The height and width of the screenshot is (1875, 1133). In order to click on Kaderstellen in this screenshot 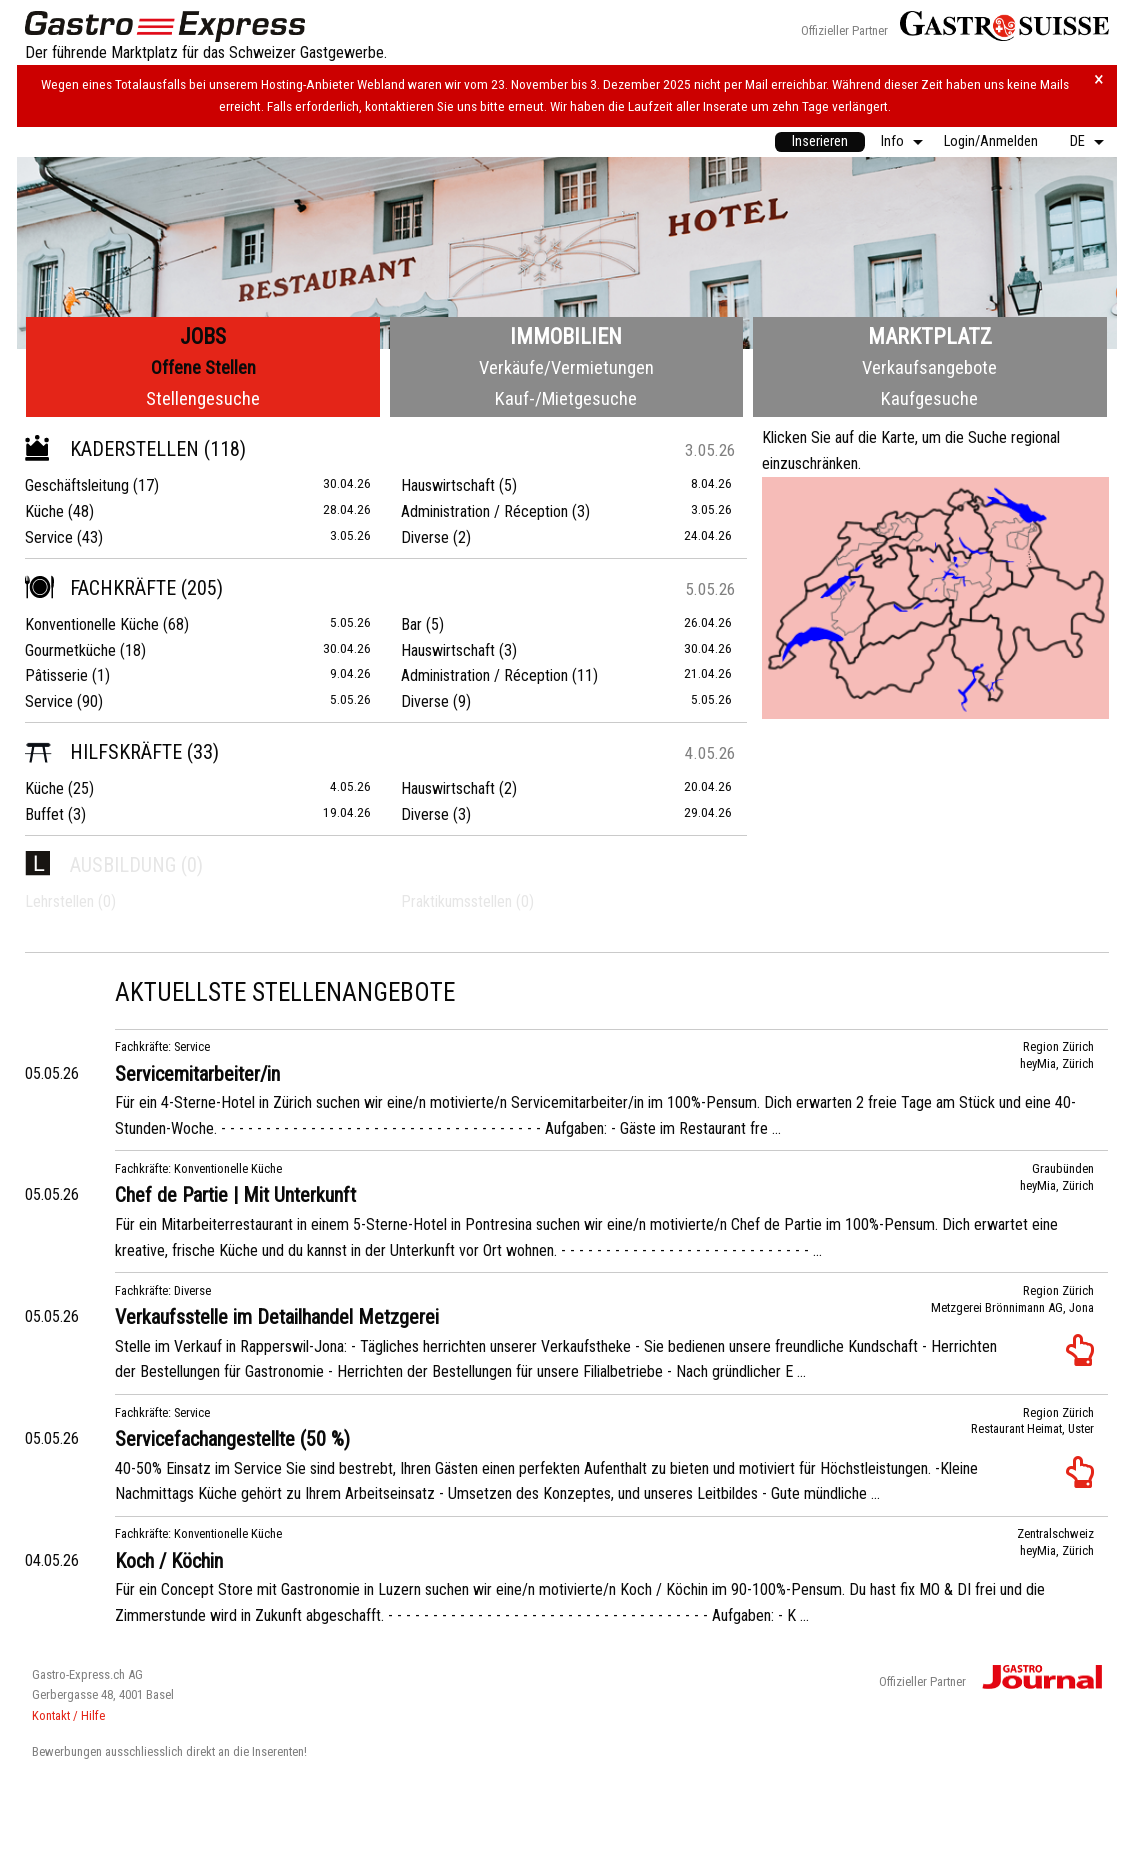, I will do `click(112, 449)`.